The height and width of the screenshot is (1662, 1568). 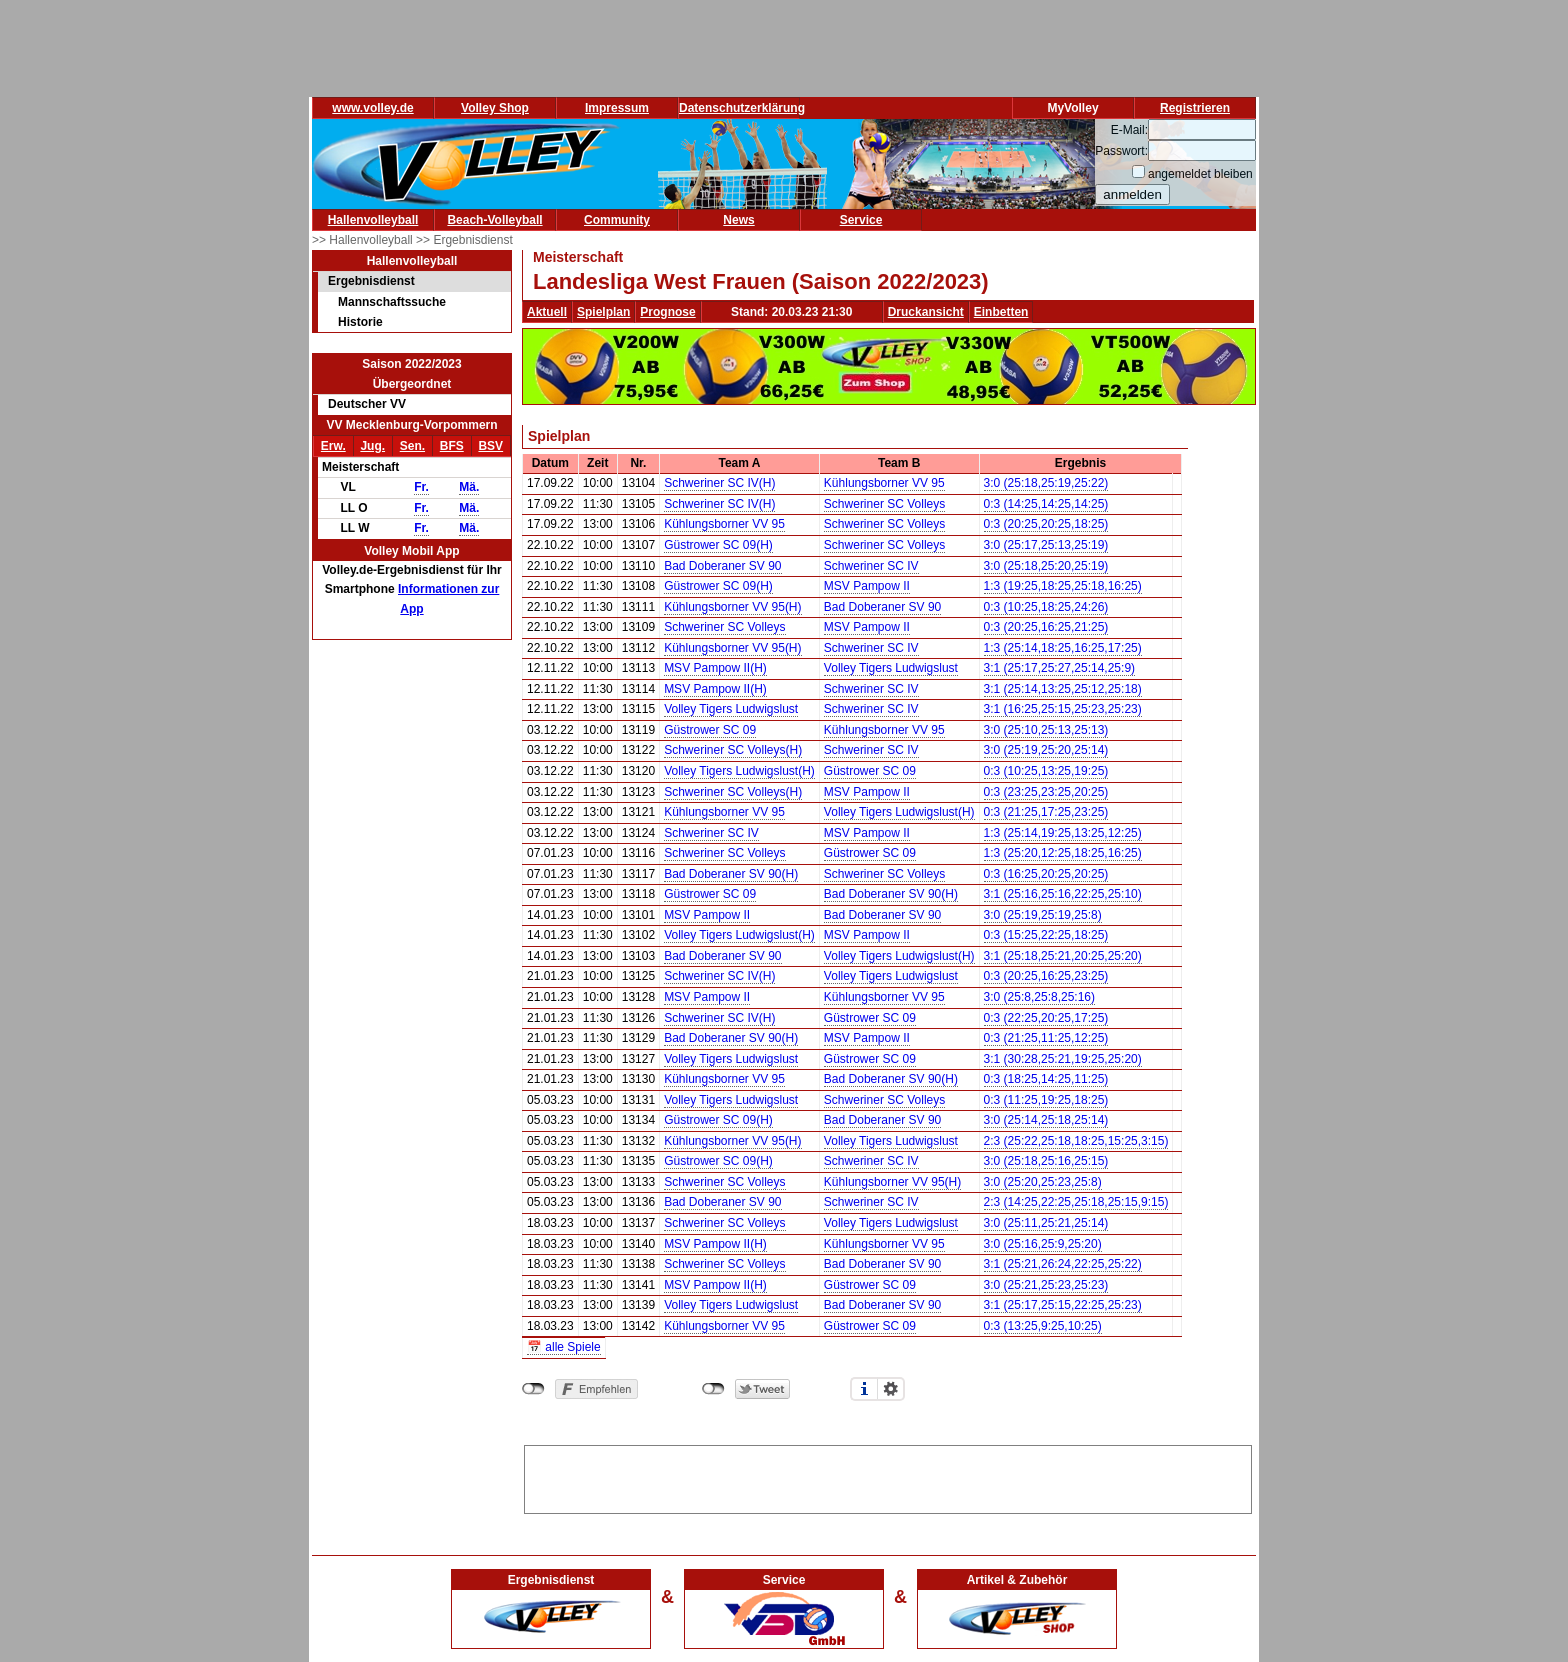 What do you see at coordinates (495, 108) in the screenshot?
I see `Volley Shop` at bounding box center [495, 108].